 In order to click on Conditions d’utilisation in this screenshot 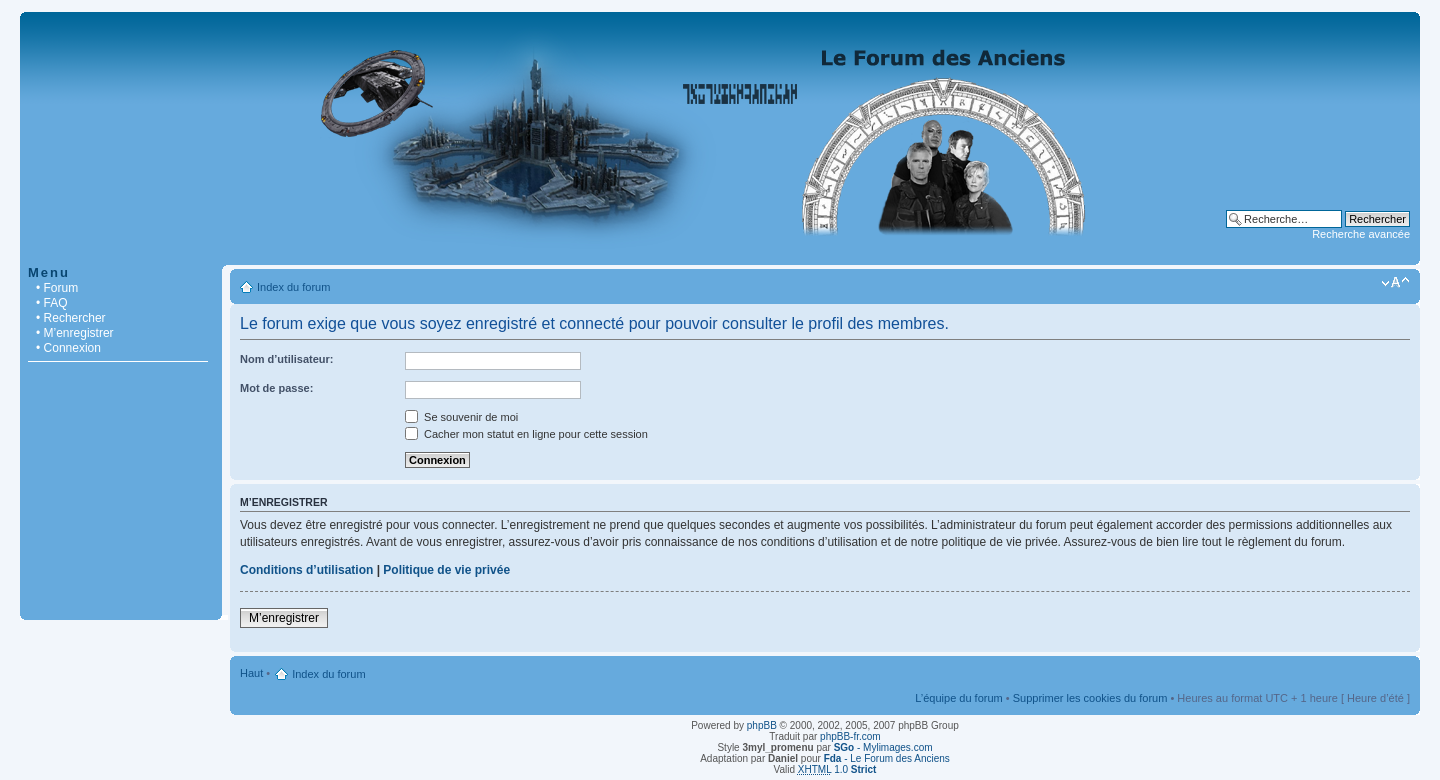, I will do `click(306, 570)`.